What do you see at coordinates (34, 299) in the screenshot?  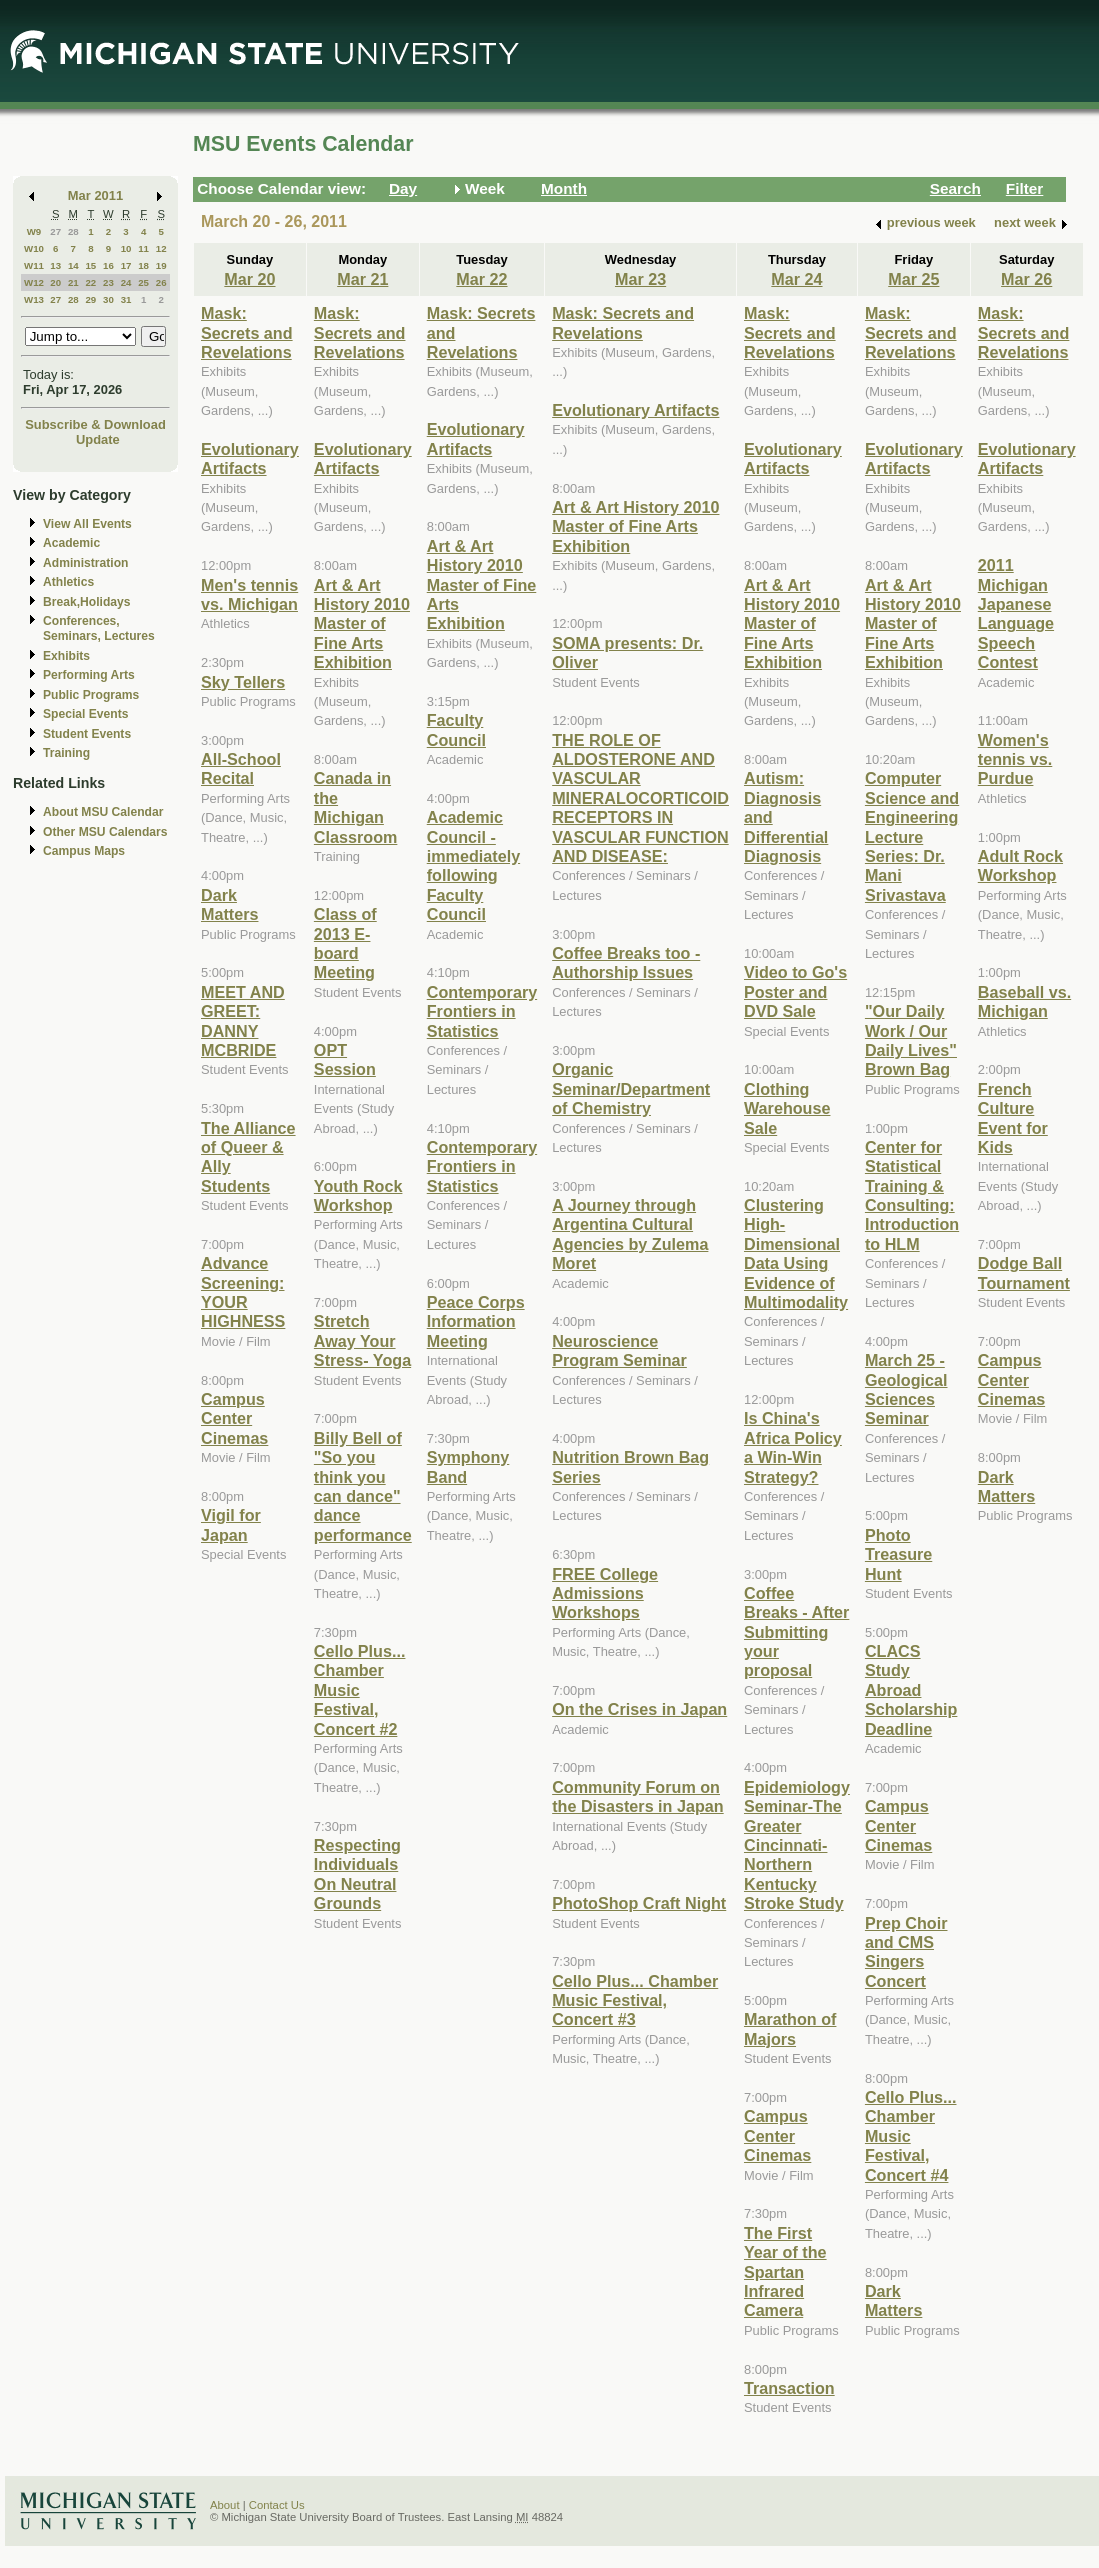 I see `W13` at bounding box center [34, 299].